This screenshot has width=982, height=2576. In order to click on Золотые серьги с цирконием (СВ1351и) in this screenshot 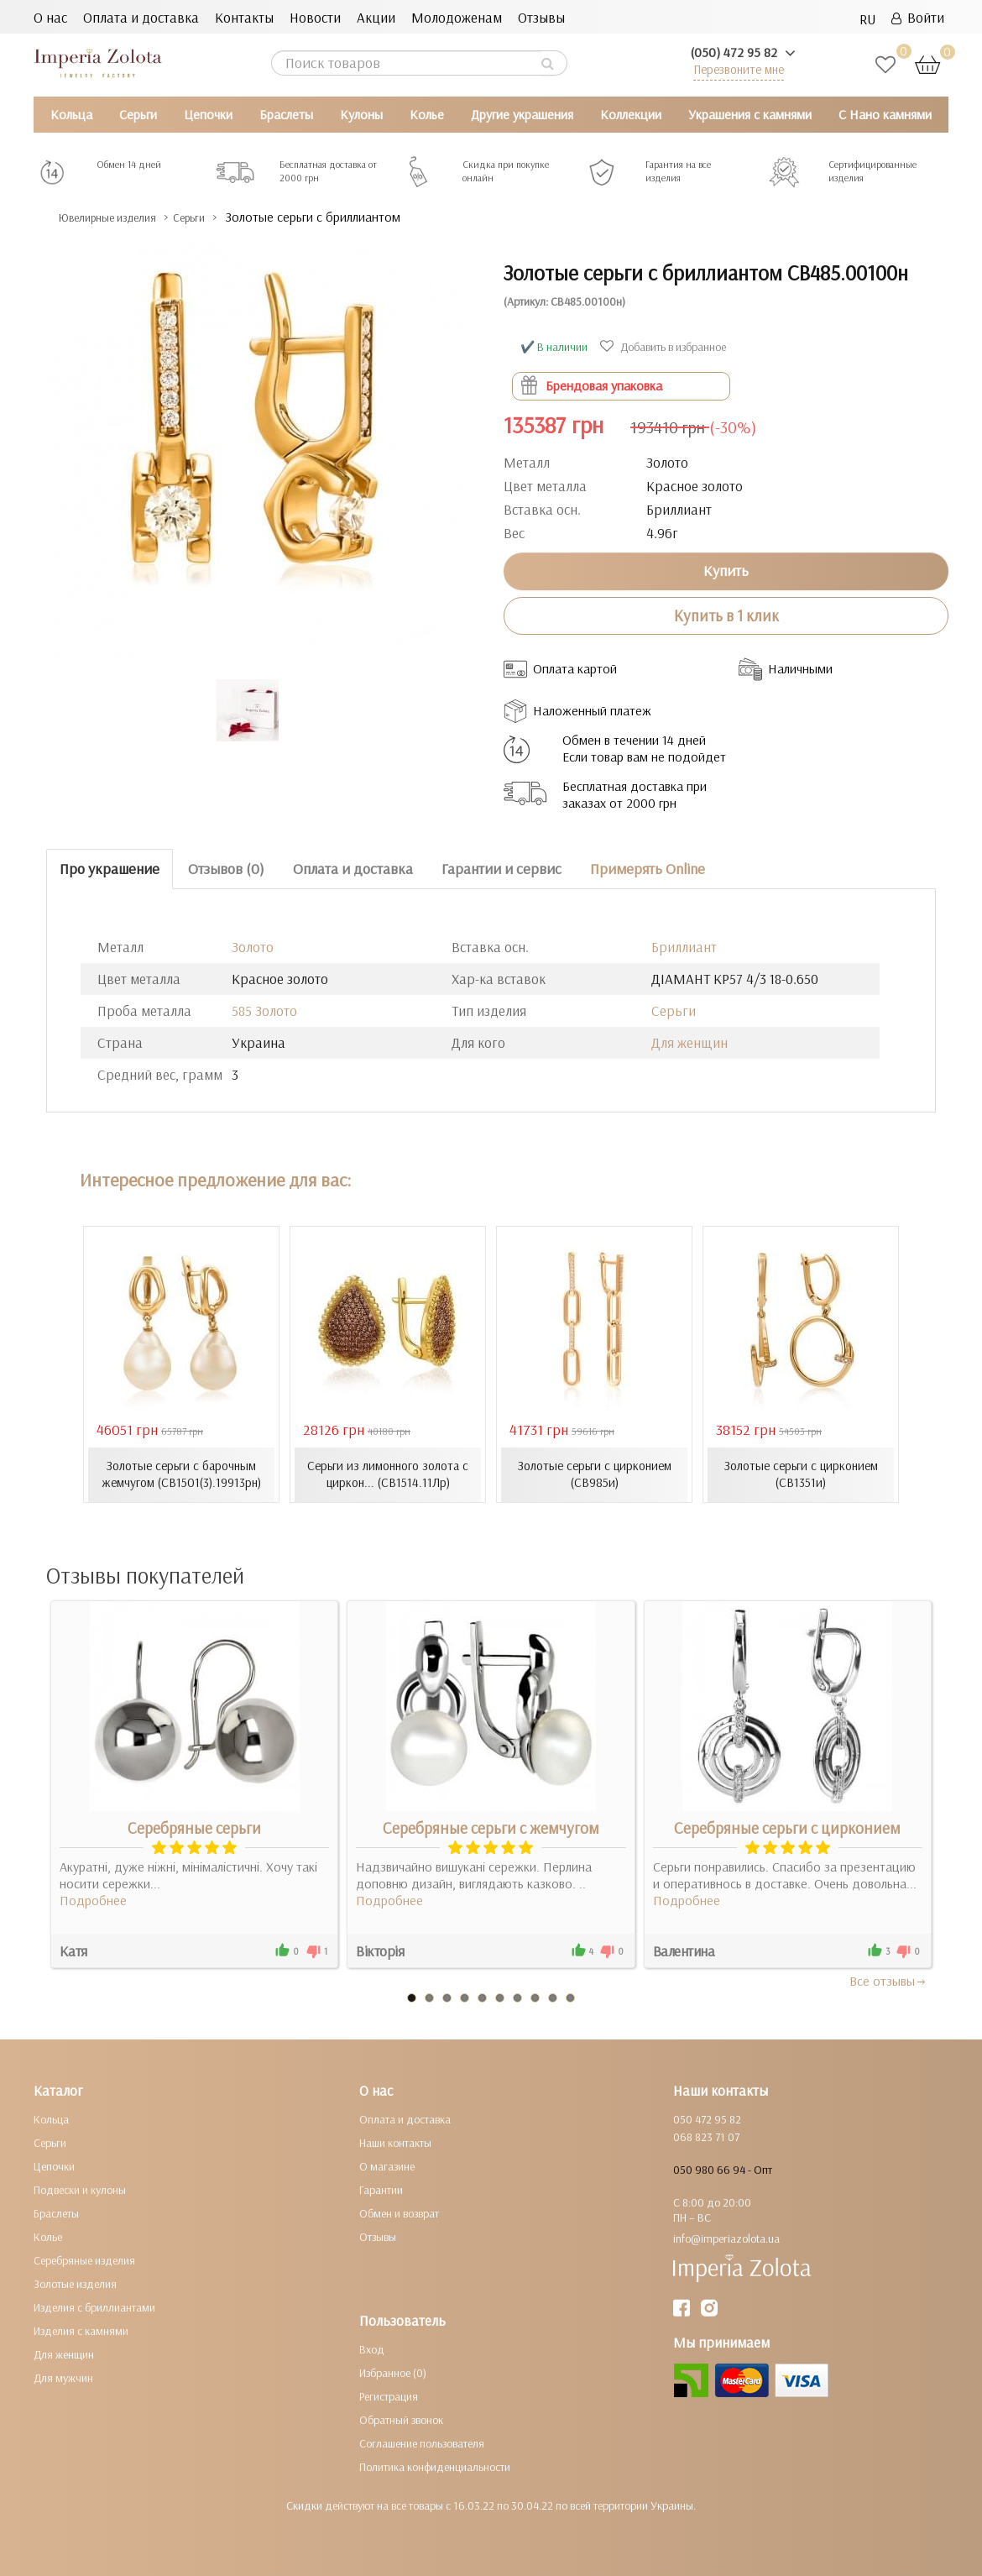, I will do `click(801, 1474)`.